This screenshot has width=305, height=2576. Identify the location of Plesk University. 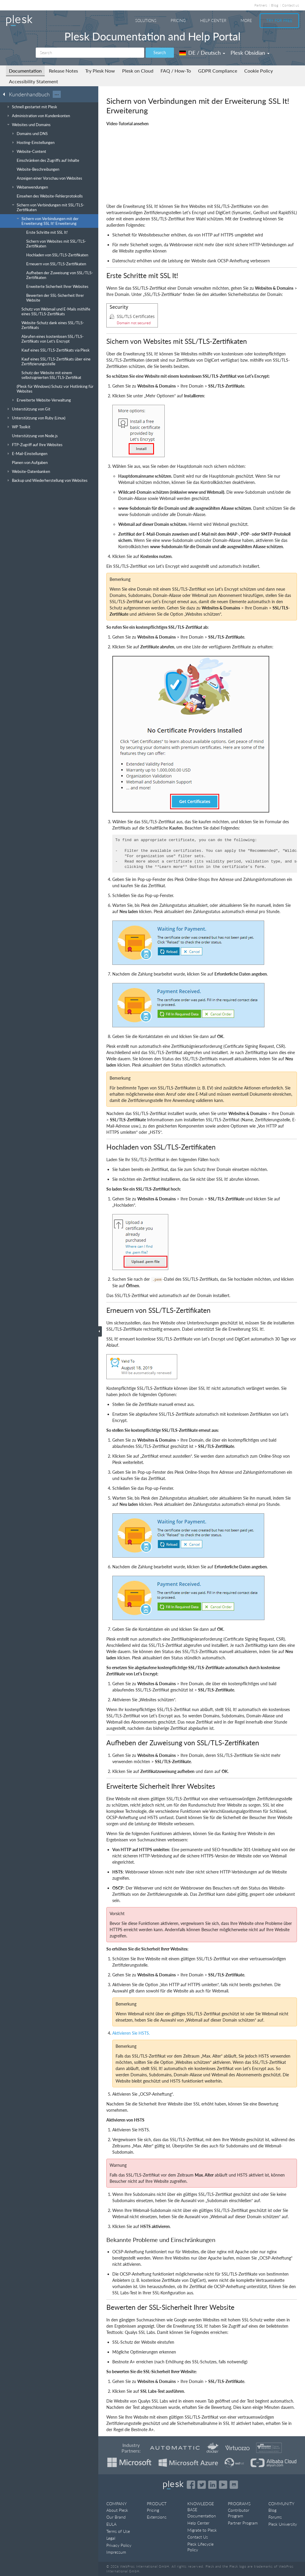
(282, 2524).